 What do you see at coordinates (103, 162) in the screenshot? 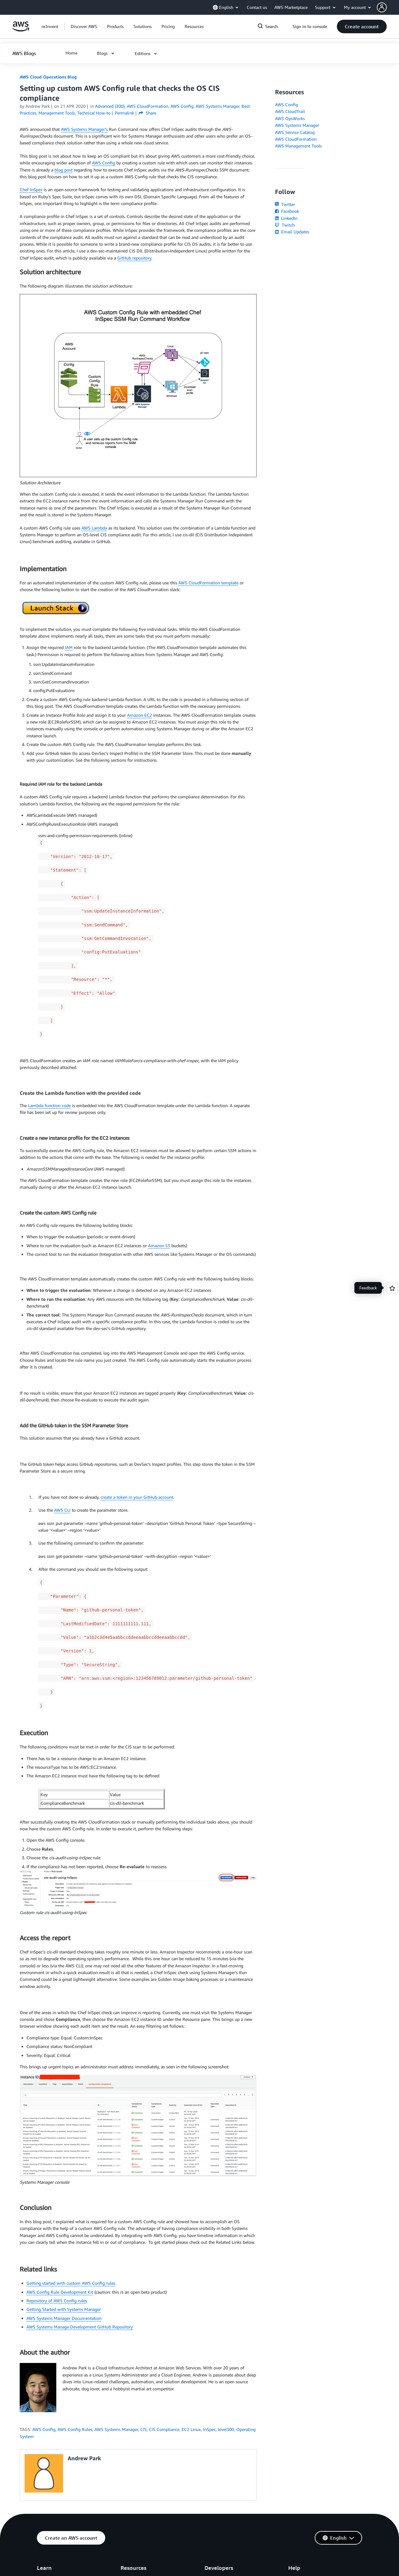
I see `AWS Config` at bounding box center [103, 162].